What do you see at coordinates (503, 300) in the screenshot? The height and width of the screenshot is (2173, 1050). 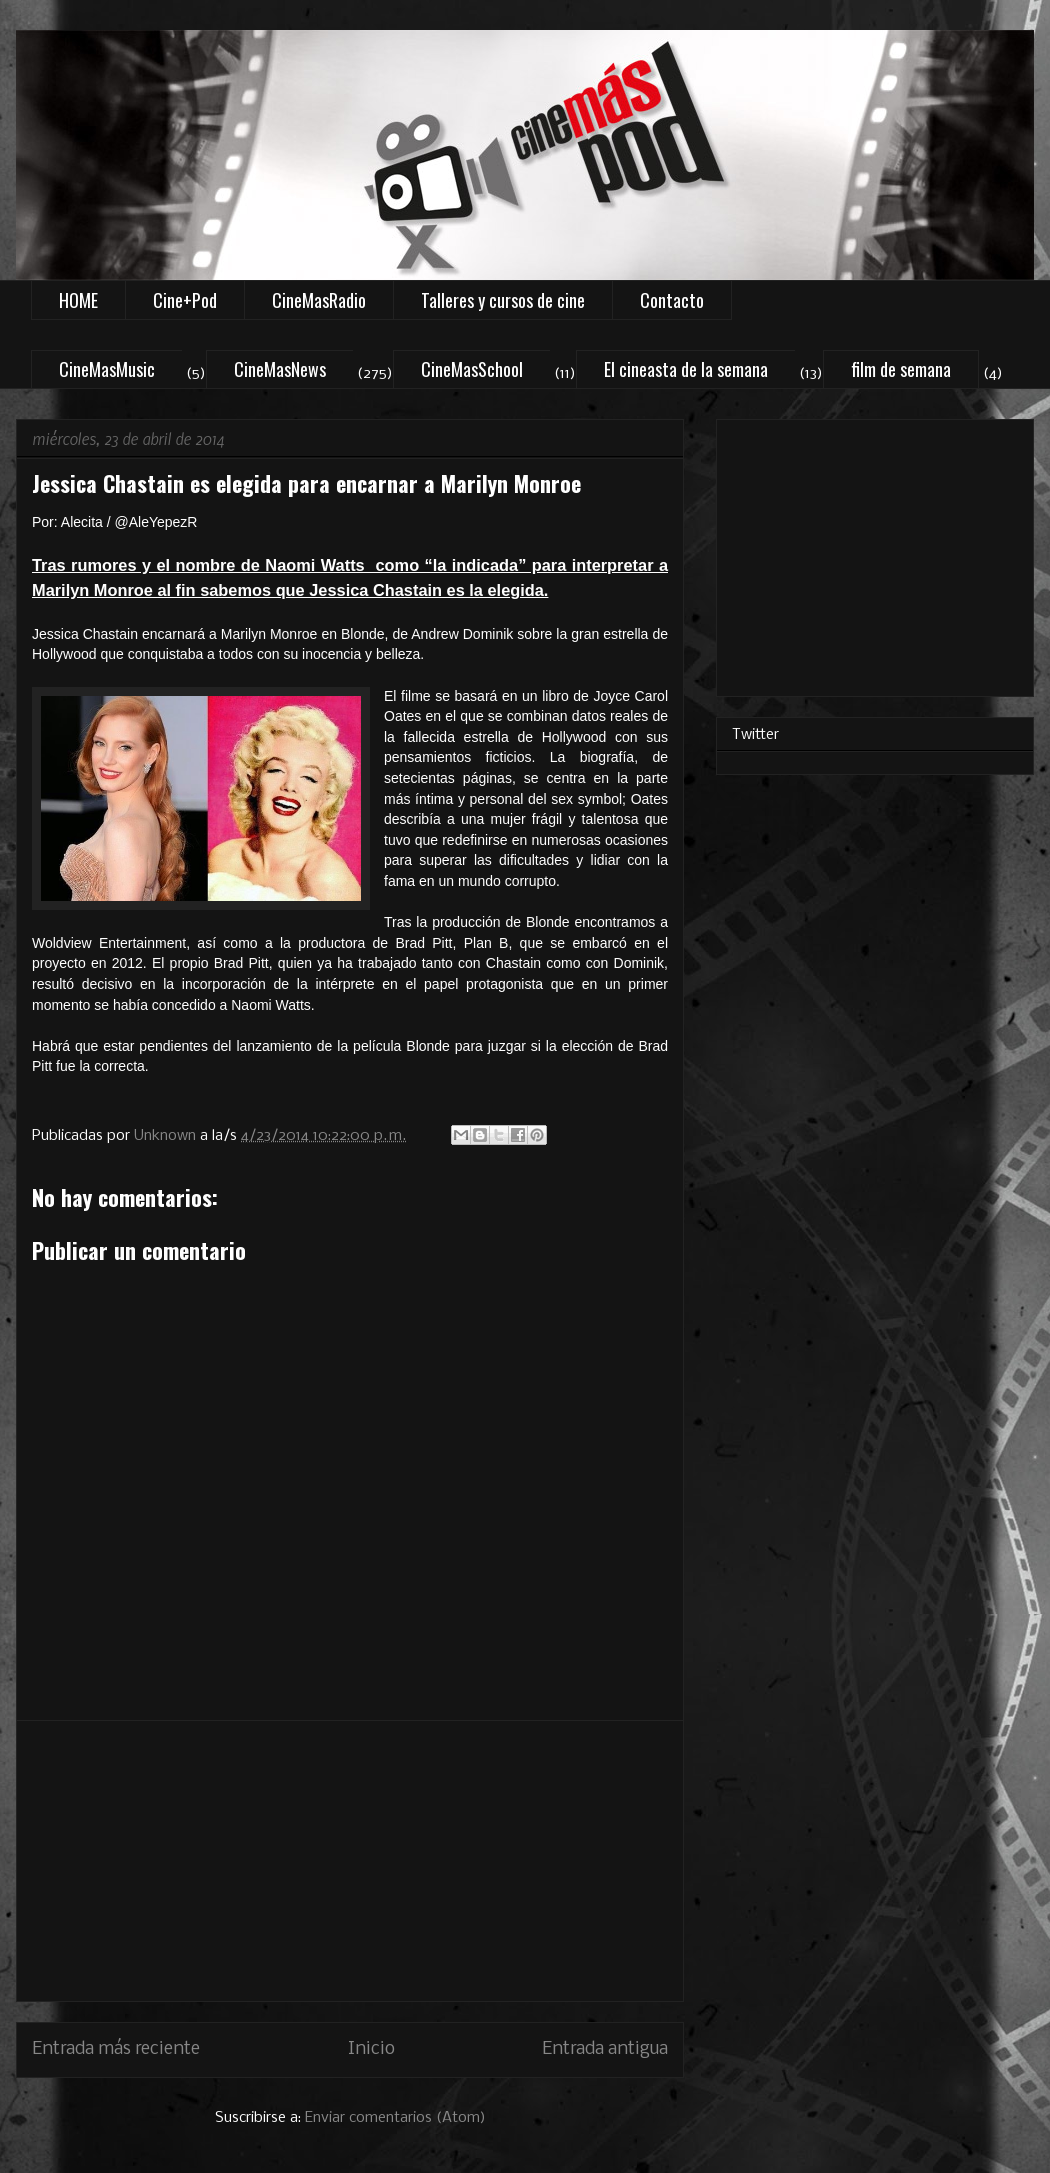 I see `Talleres y cursos de cine` at bounding box center [503, 300].